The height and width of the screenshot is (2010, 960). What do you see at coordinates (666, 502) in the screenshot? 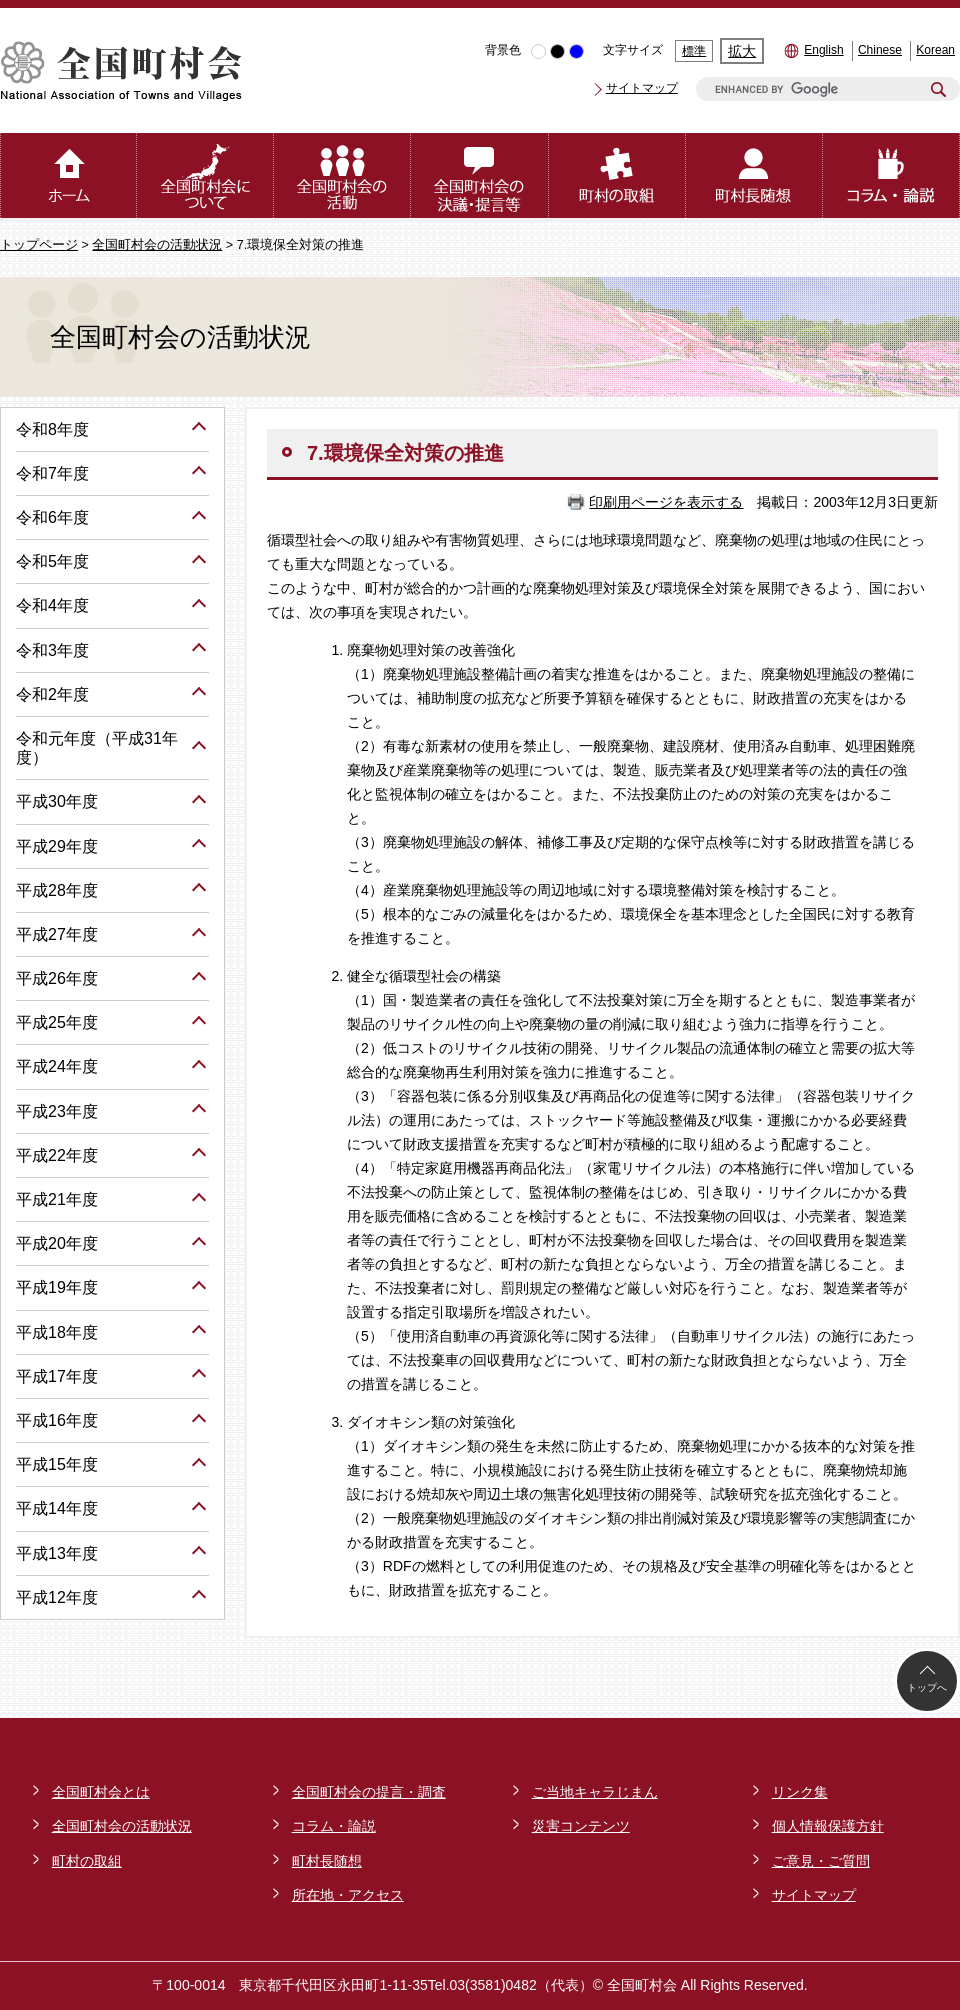
I see `印刷用ページを表示する` at bounding box center [666, 502].